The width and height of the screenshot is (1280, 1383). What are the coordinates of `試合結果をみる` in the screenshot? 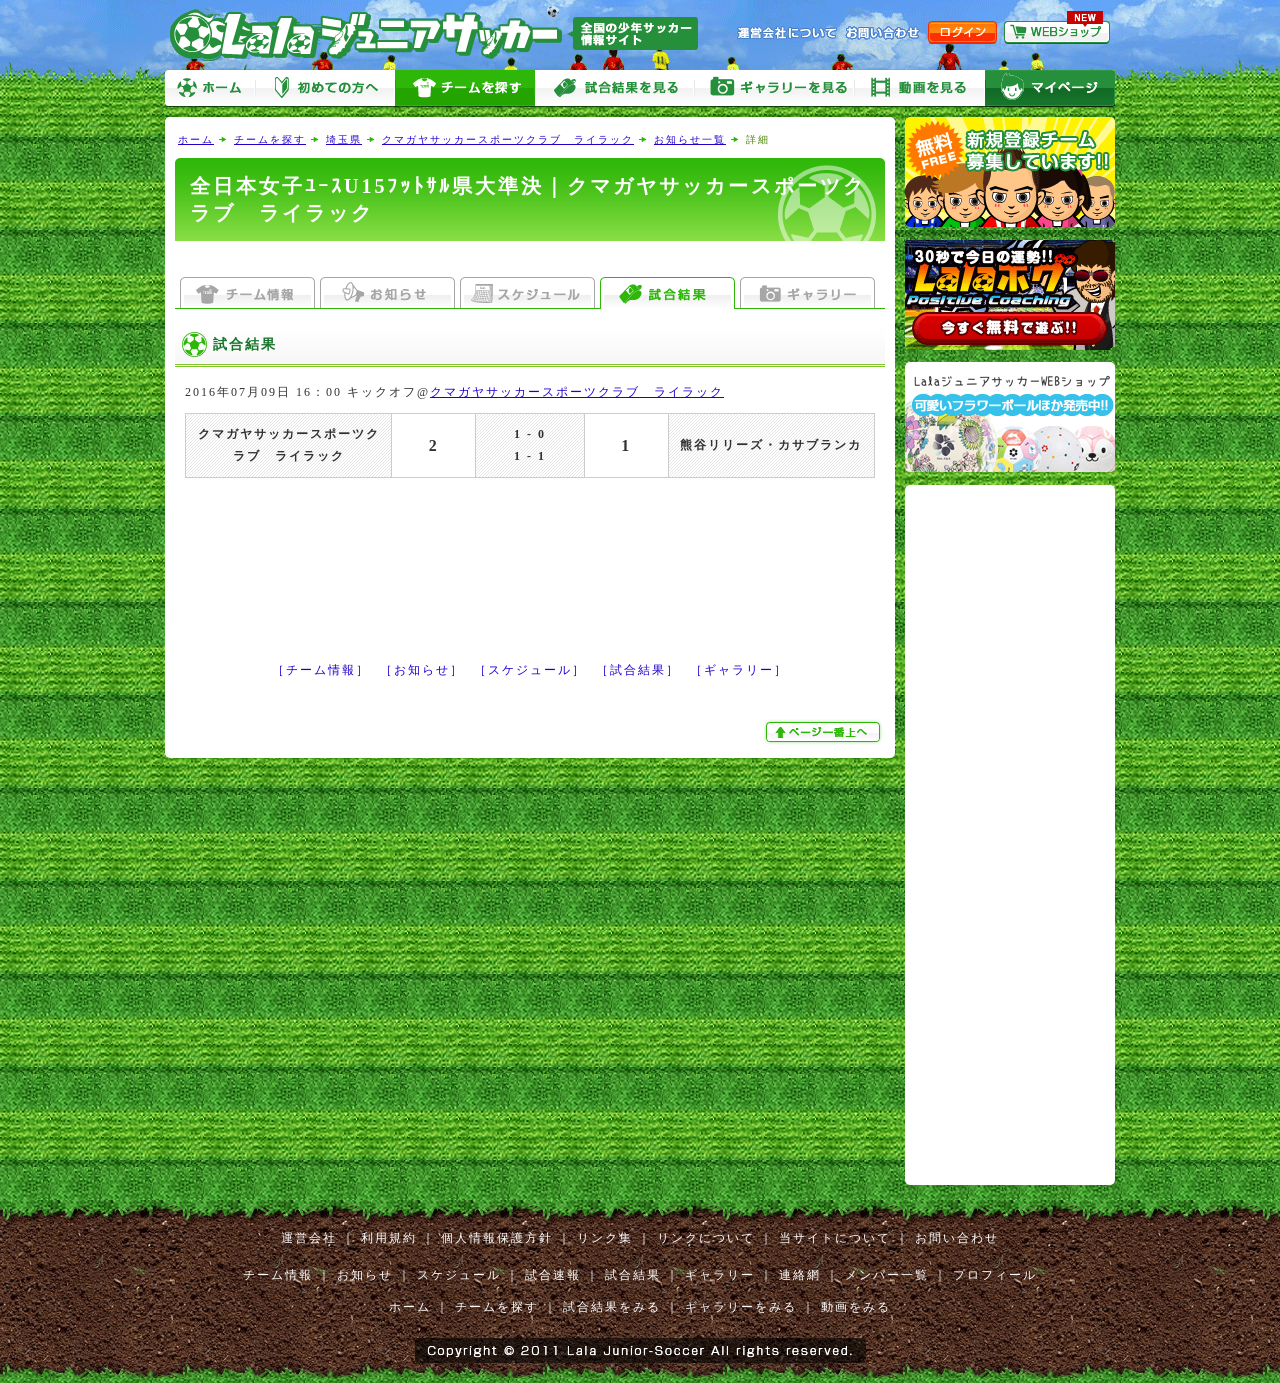 It's located at (612, 1307).